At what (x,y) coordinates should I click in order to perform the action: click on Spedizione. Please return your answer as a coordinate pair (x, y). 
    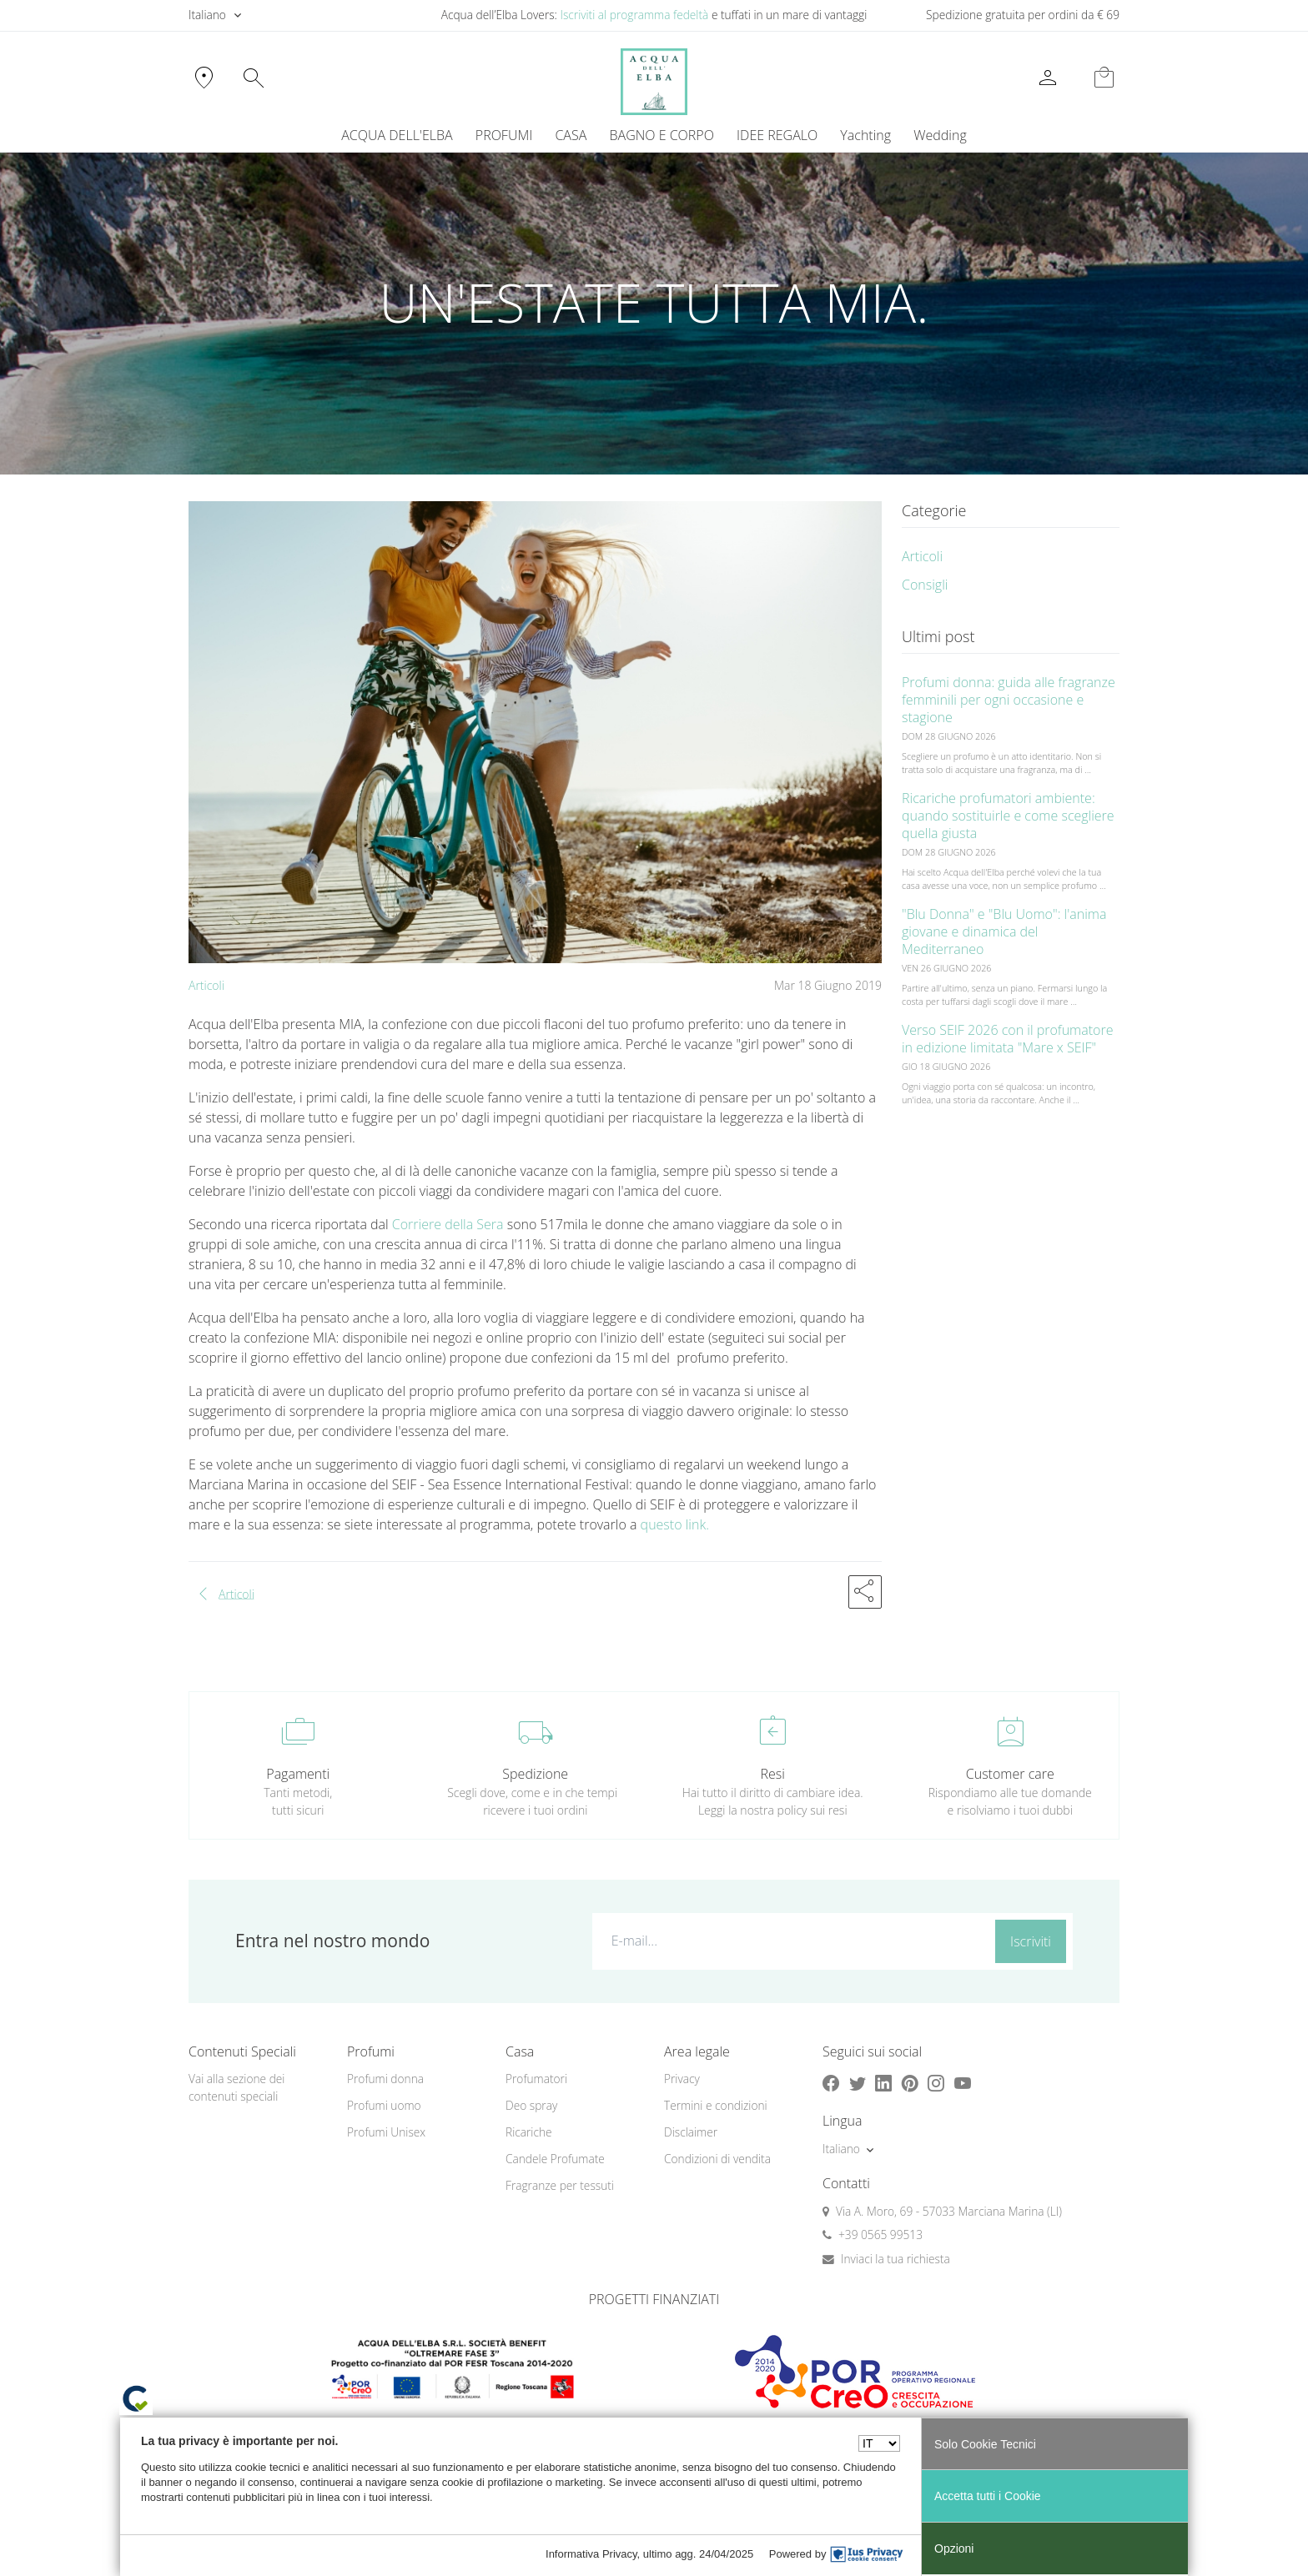
    Looking at the image, I should click on (535, 1774).